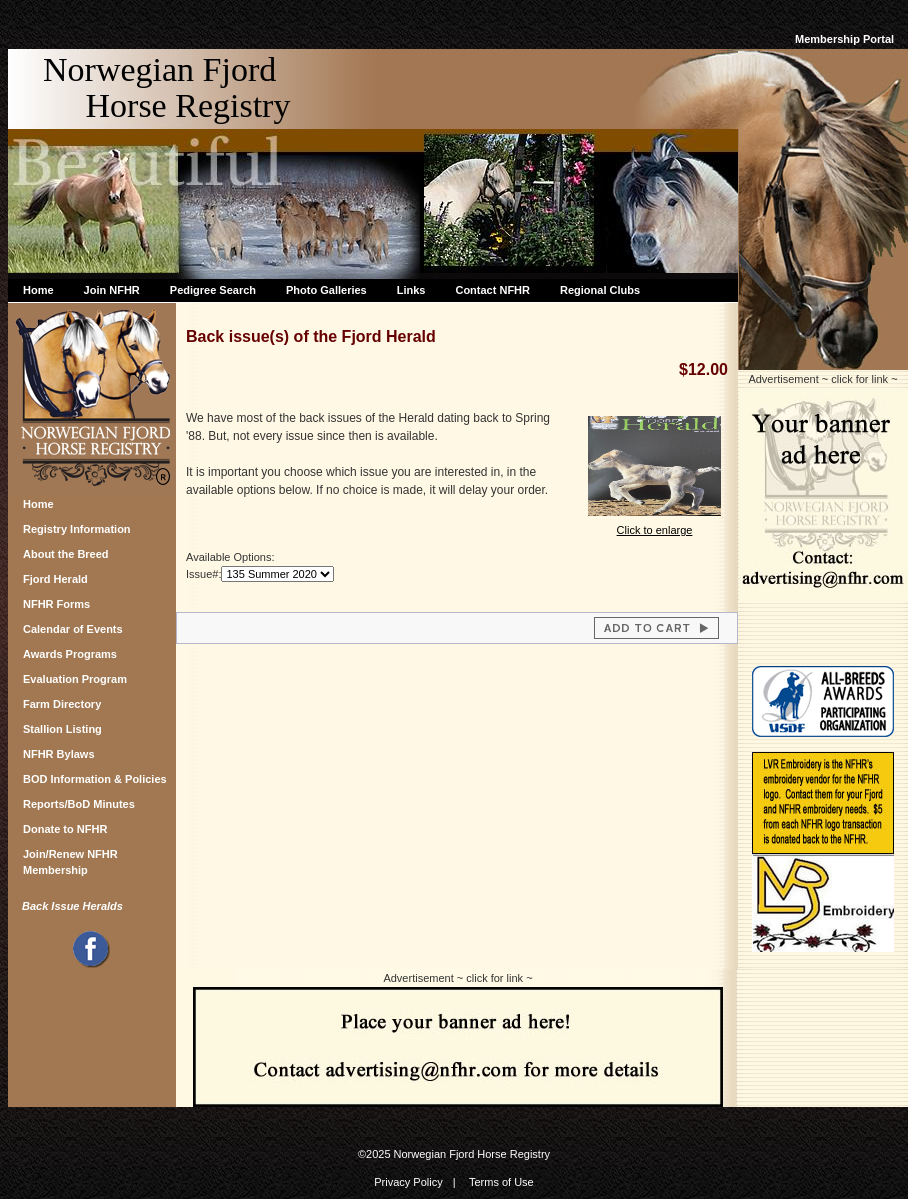 The width and height of the screenshot is (908, 1199). Describe the element at coordinates (70, 654) in the screenshot. I see `Awards Programs` at that location.